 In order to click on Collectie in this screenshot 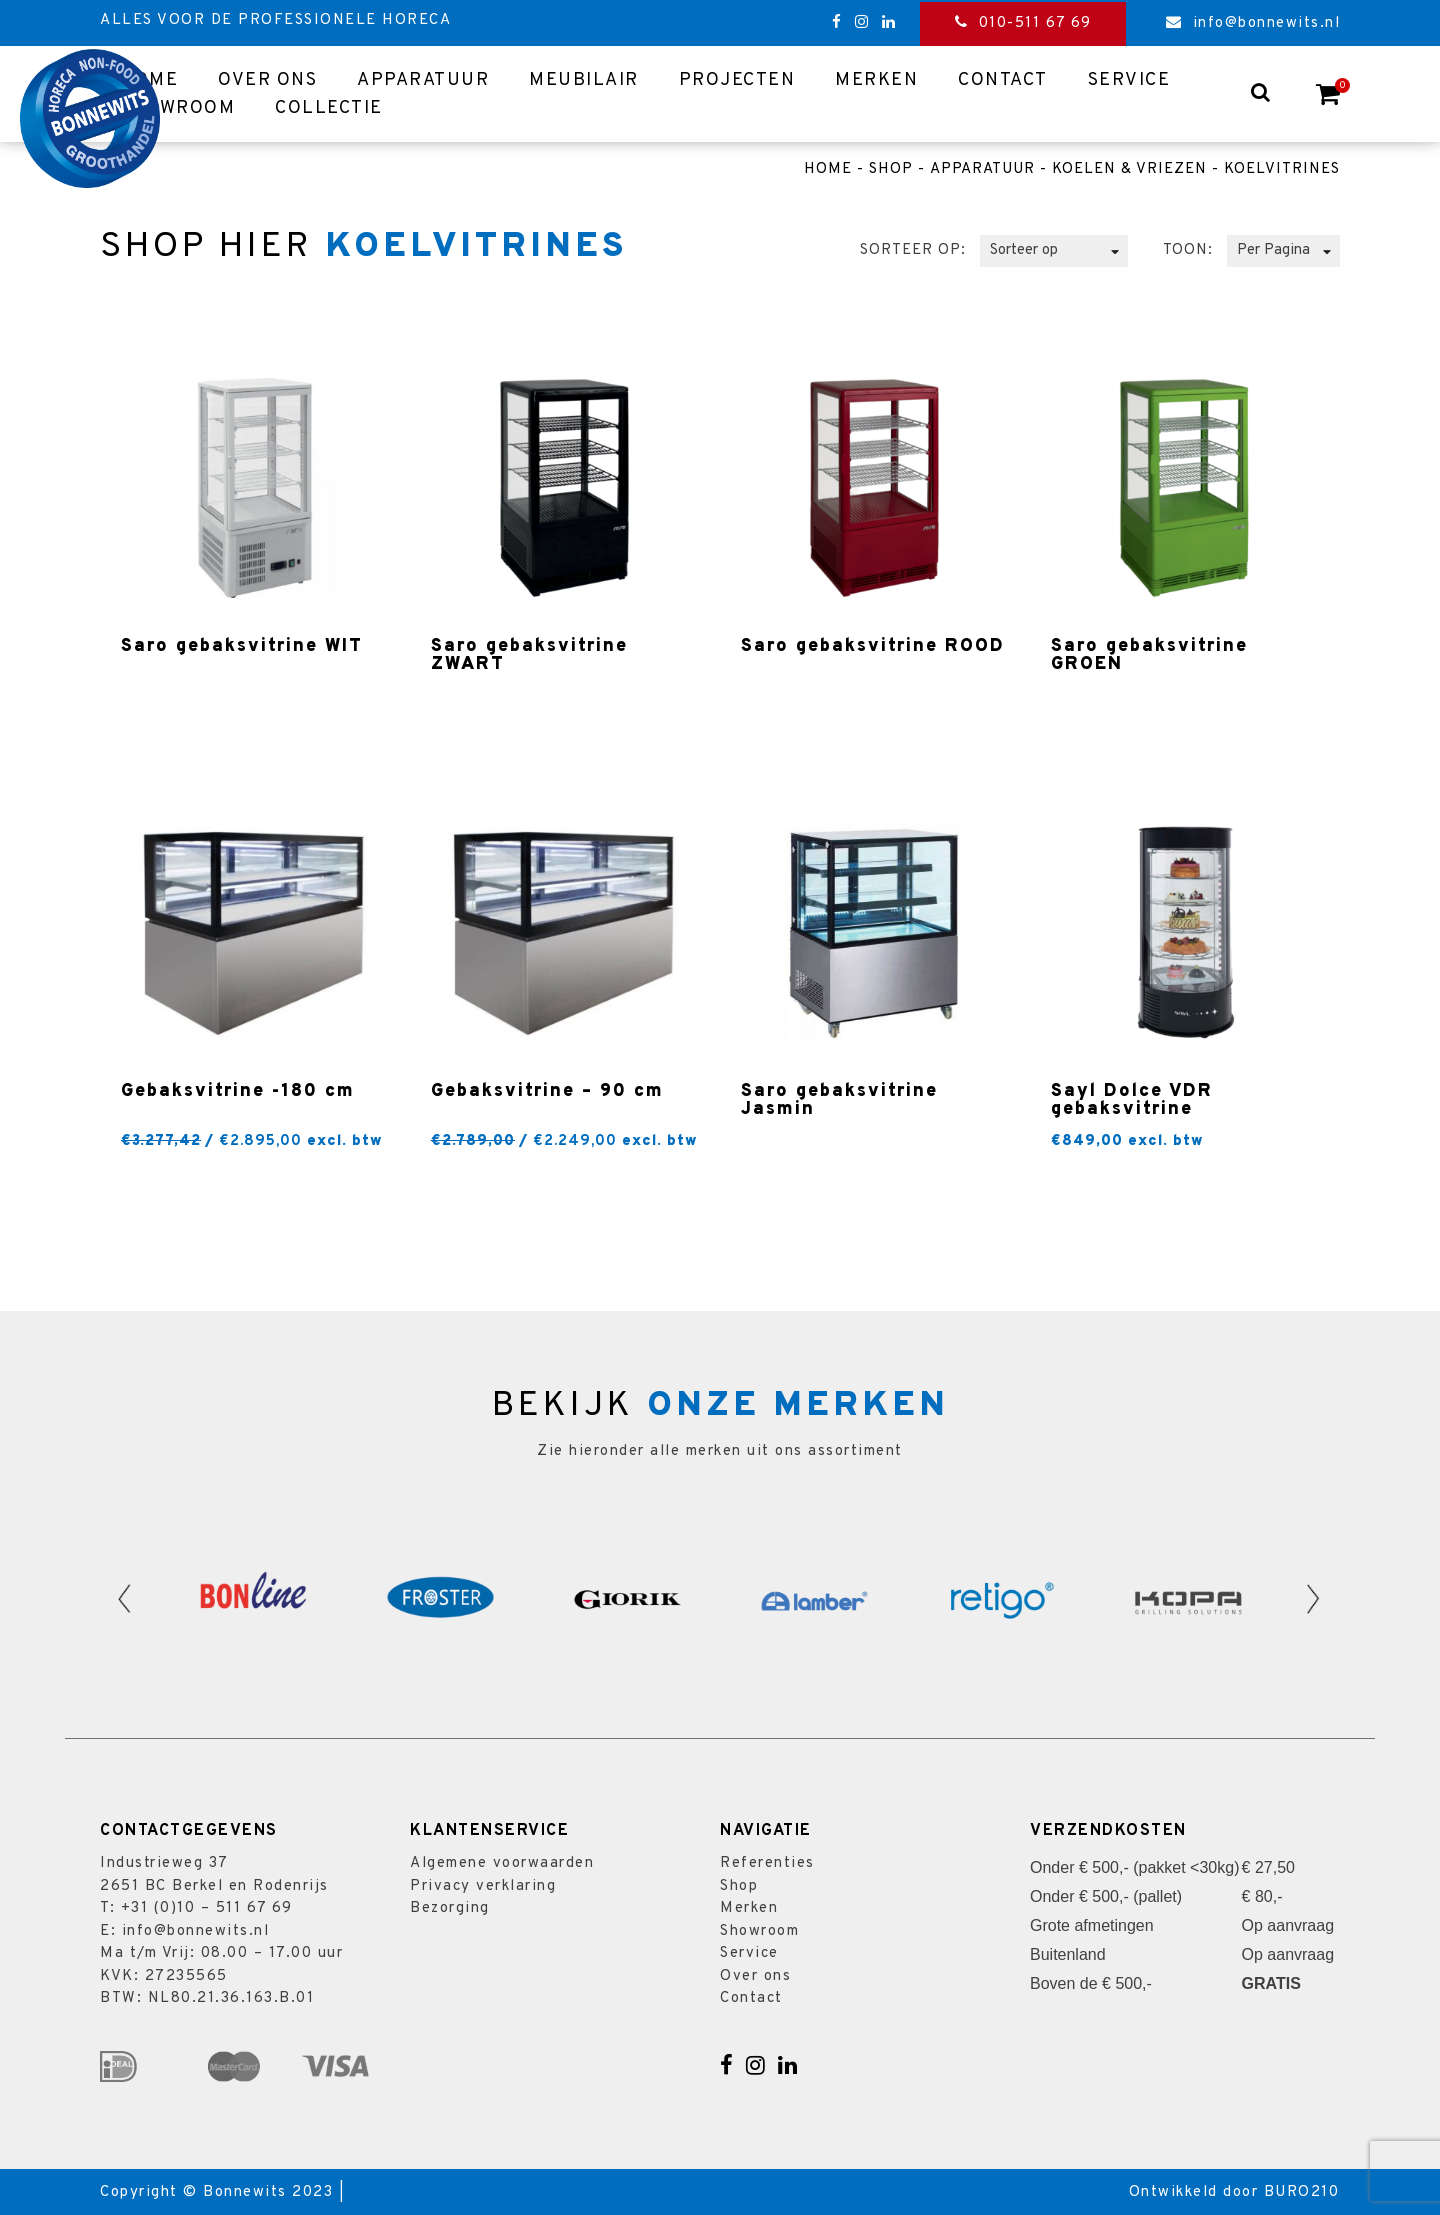, I will do `click(329, 108)`.